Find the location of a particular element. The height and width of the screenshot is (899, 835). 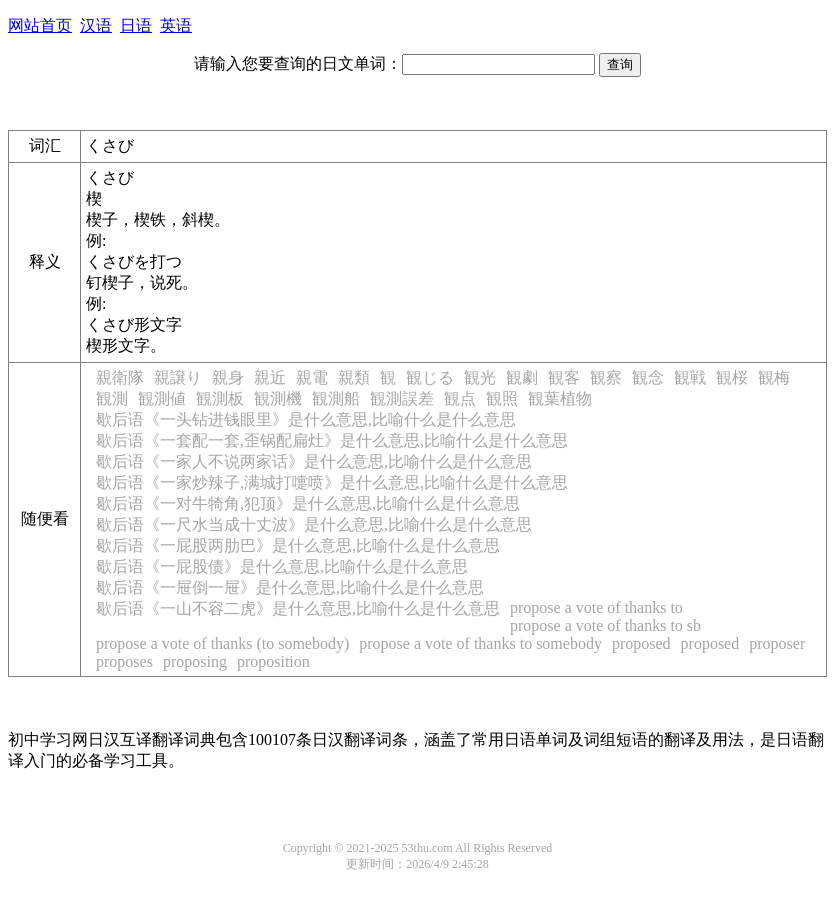

観客 is located at coordinates (564, 377).